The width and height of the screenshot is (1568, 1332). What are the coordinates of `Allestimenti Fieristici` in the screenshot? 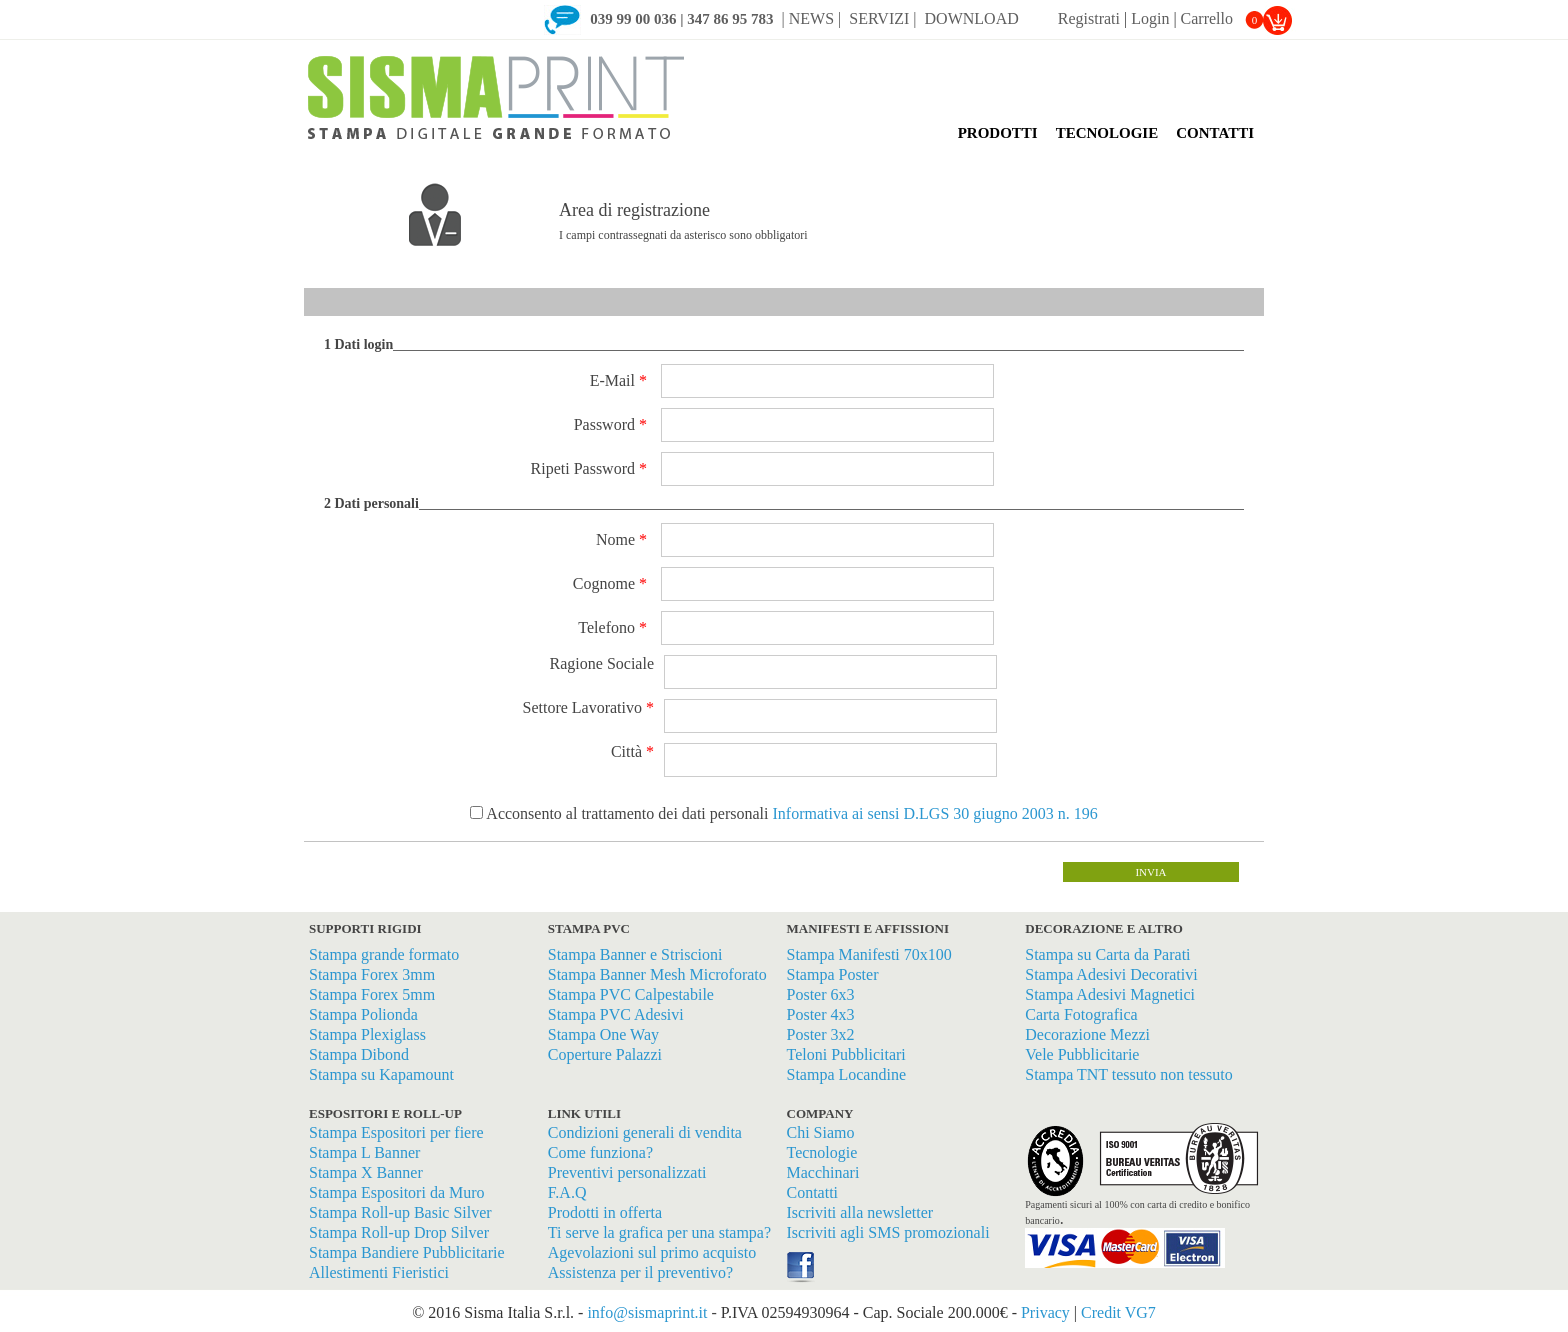 It's located at (379, 1272).